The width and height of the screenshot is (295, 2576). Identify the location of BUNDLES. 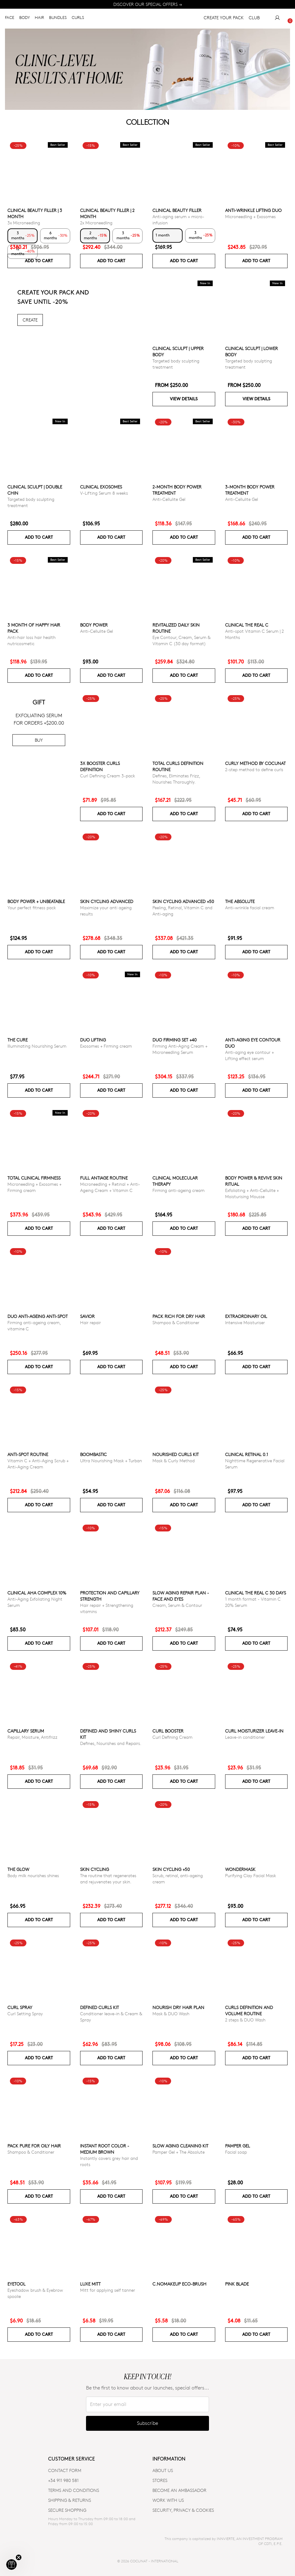
(58, 18).